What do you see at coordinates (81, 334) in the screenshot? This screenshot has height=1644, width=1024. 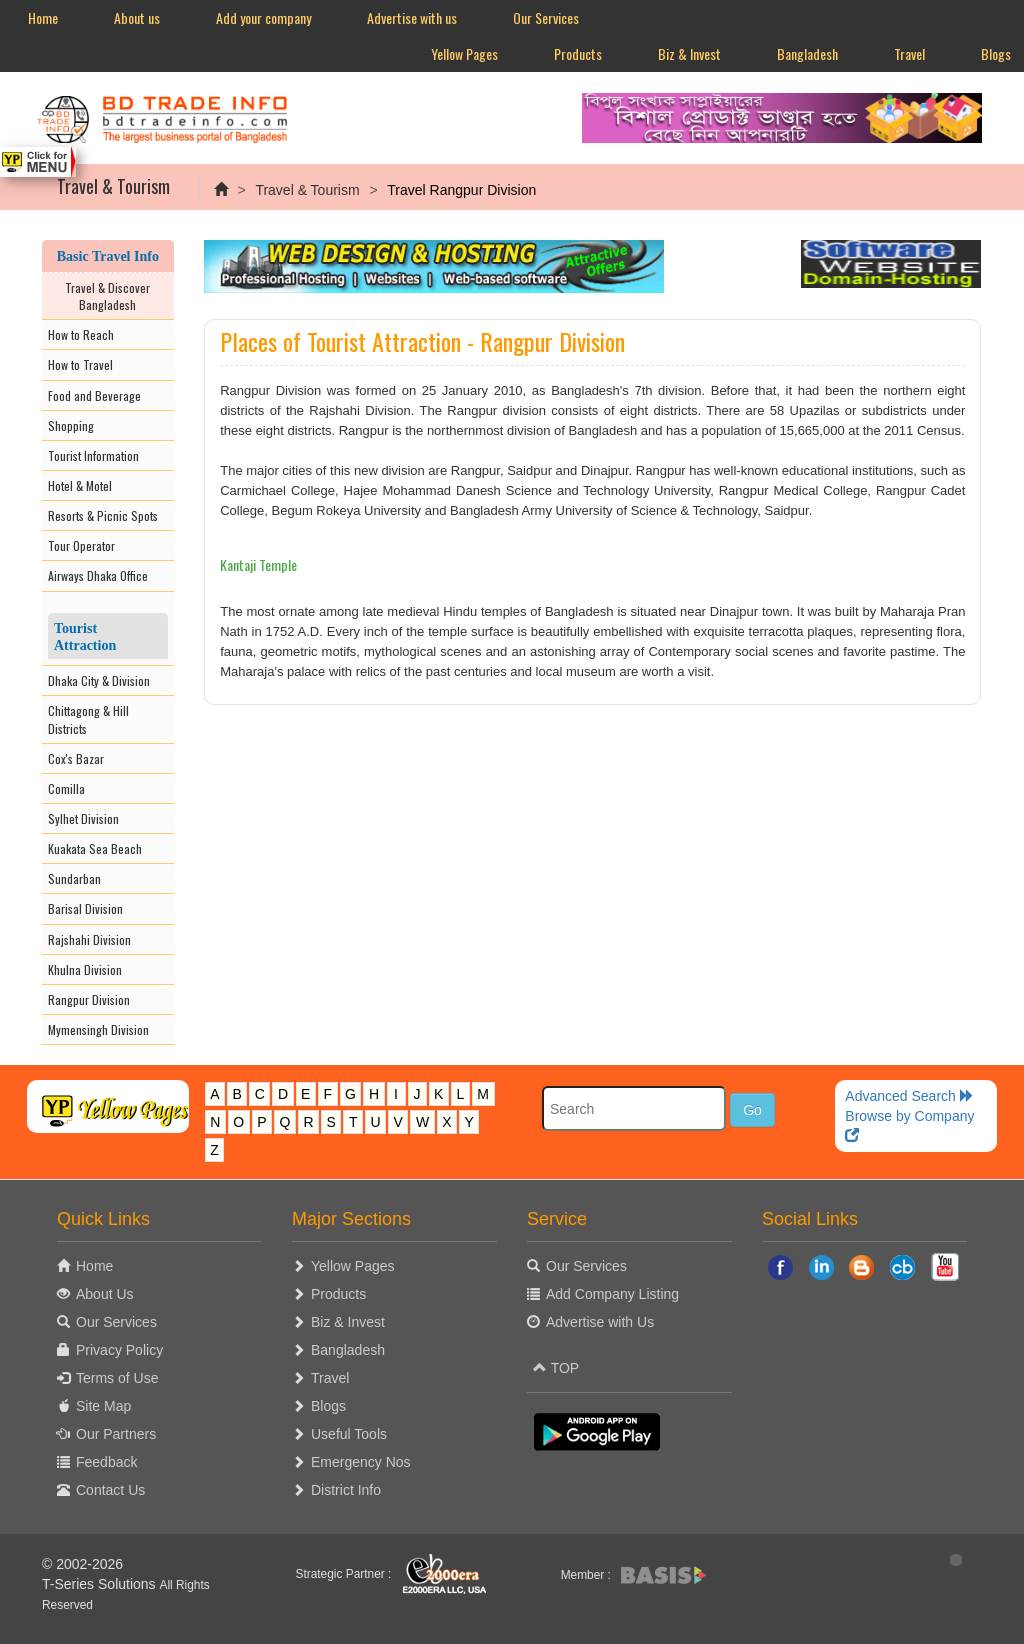 I see `How to Reach` at bounding box center [81, 334].